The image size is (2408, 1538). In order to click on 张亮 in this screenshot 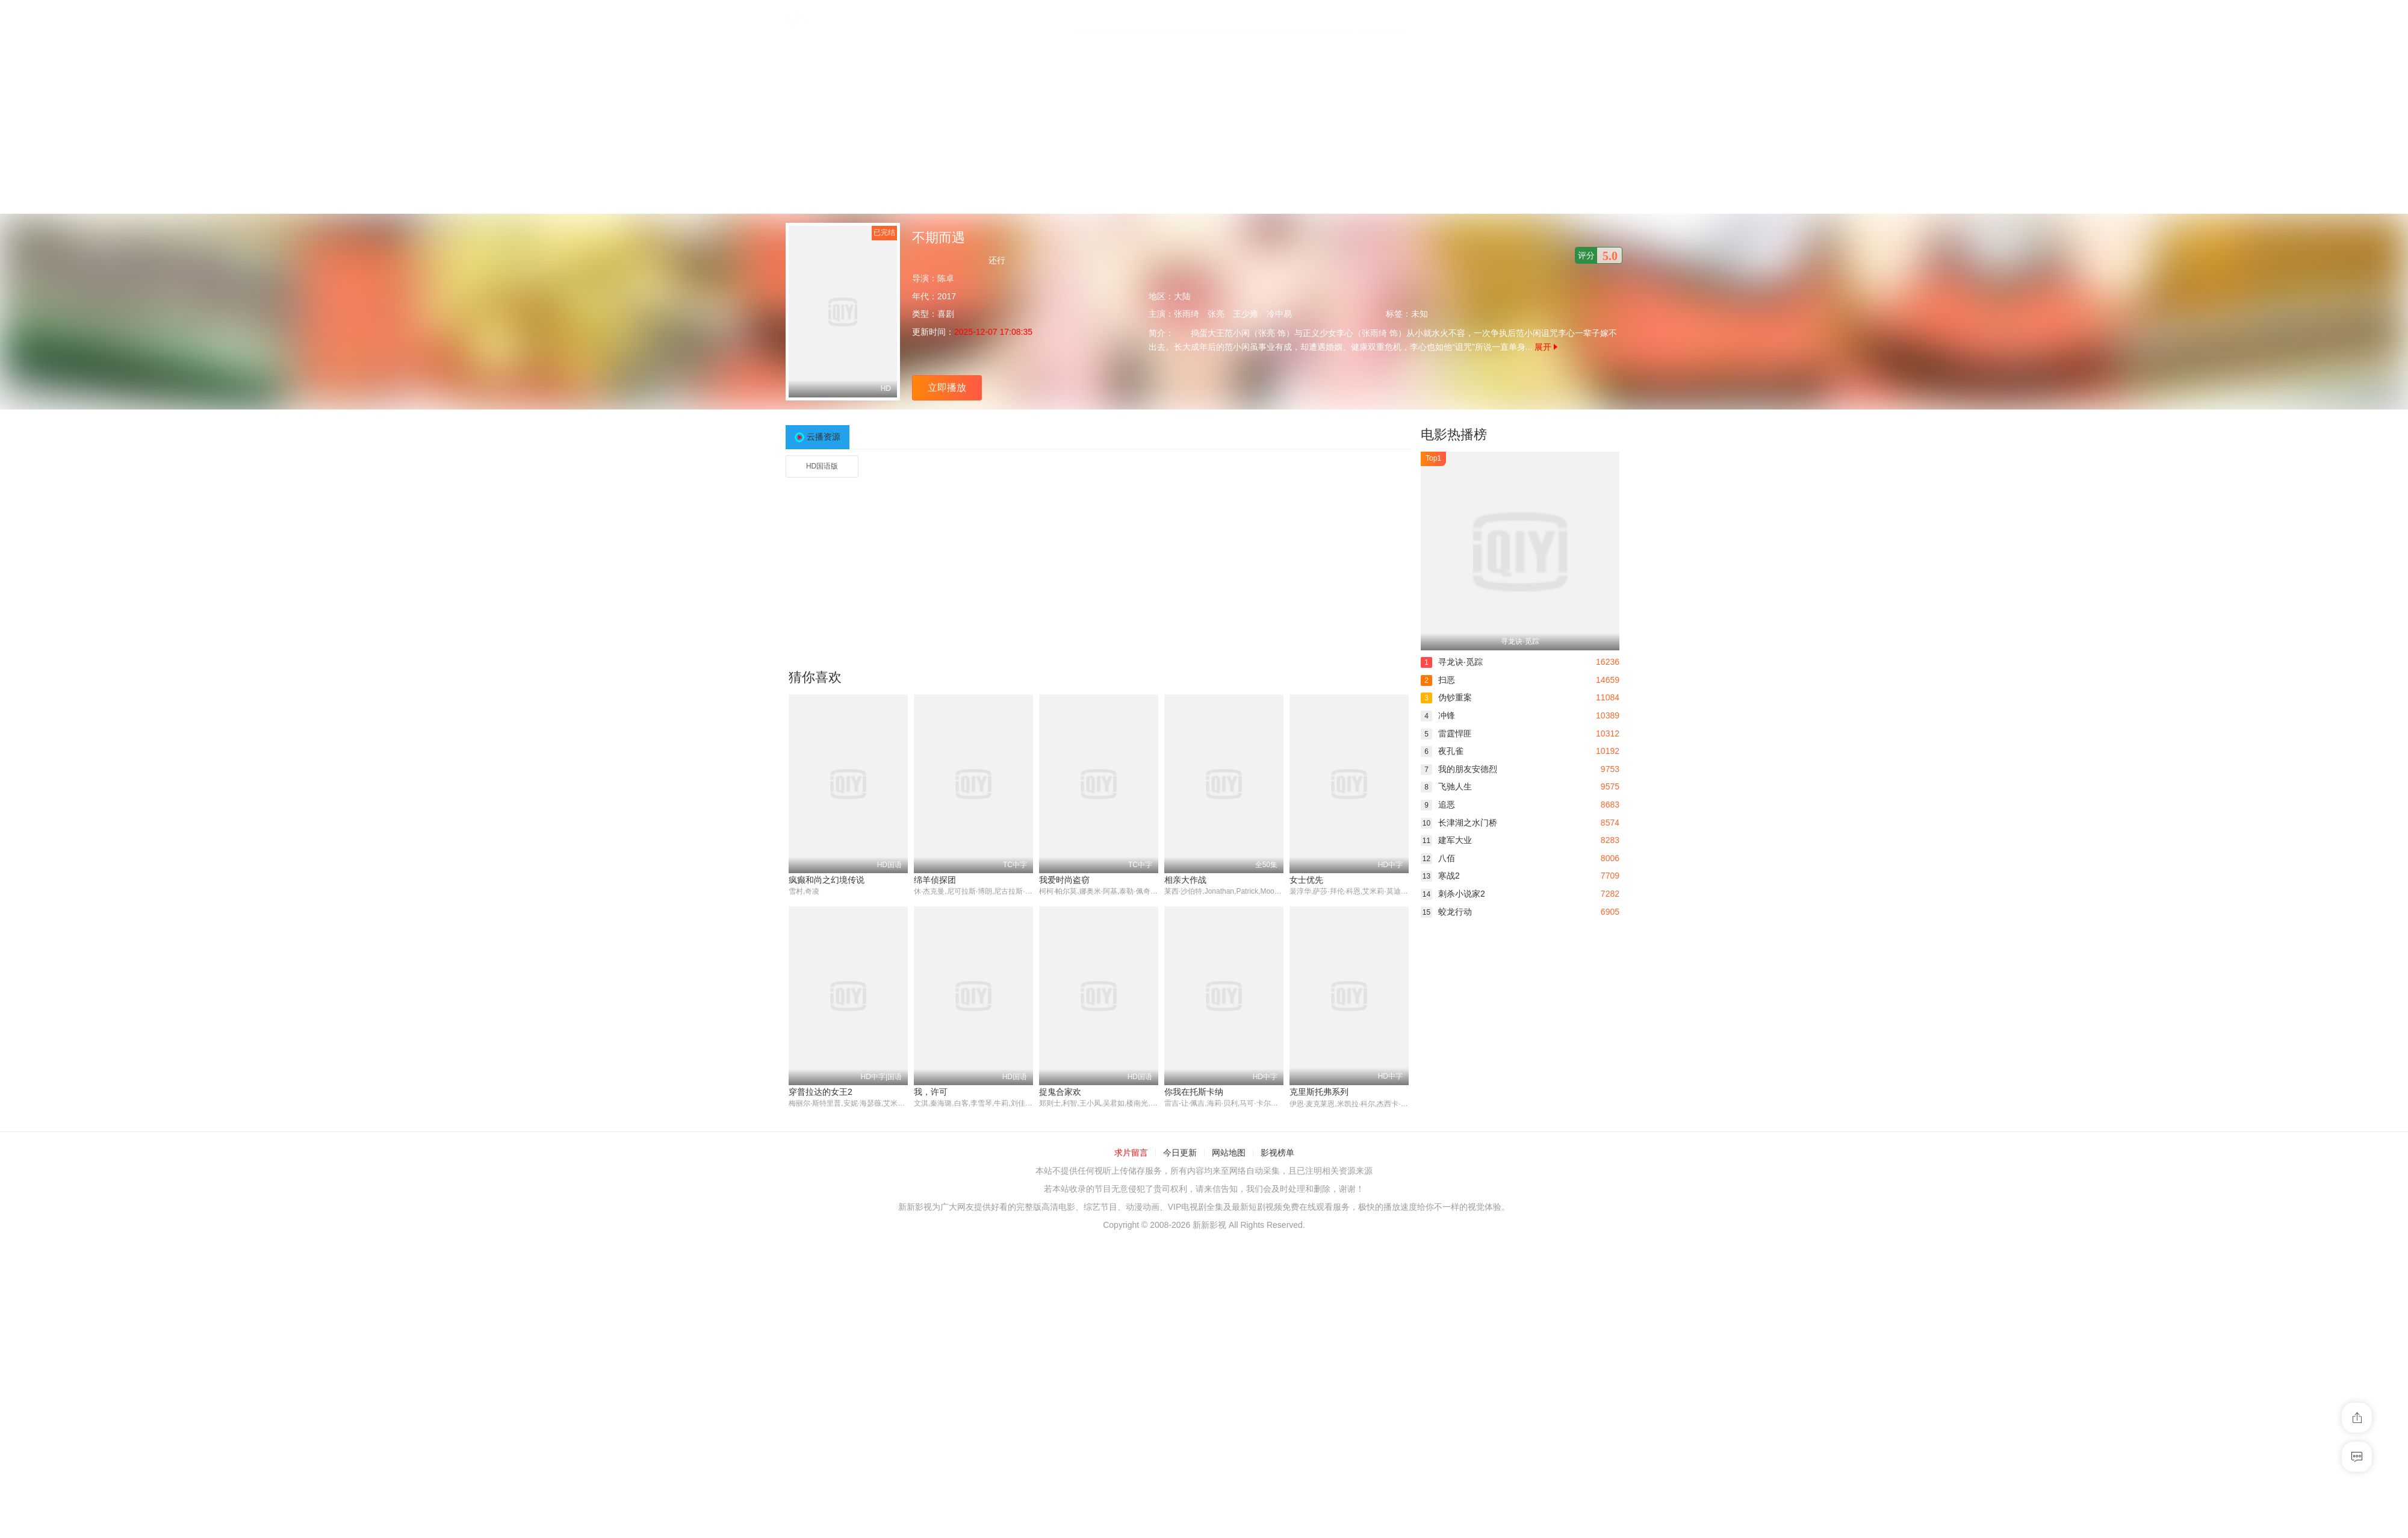, I will do `click(1216, 314)`.